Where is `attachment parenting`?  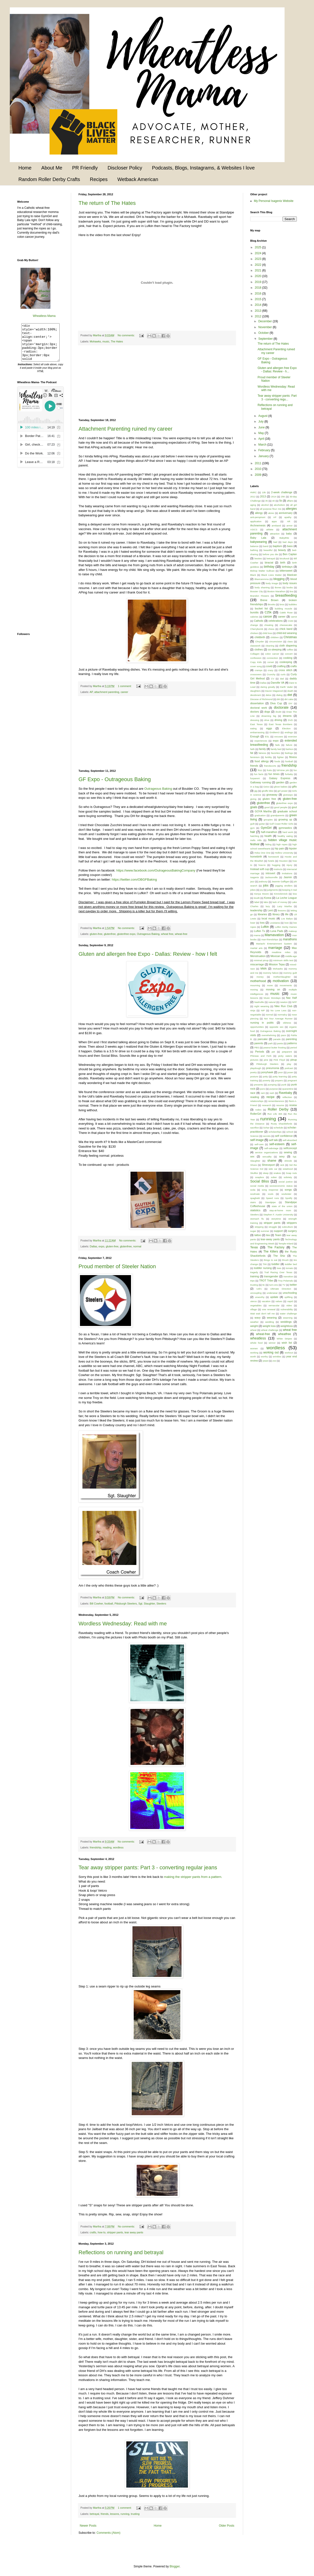
attachment parenting is located at coordinates (106, 691).